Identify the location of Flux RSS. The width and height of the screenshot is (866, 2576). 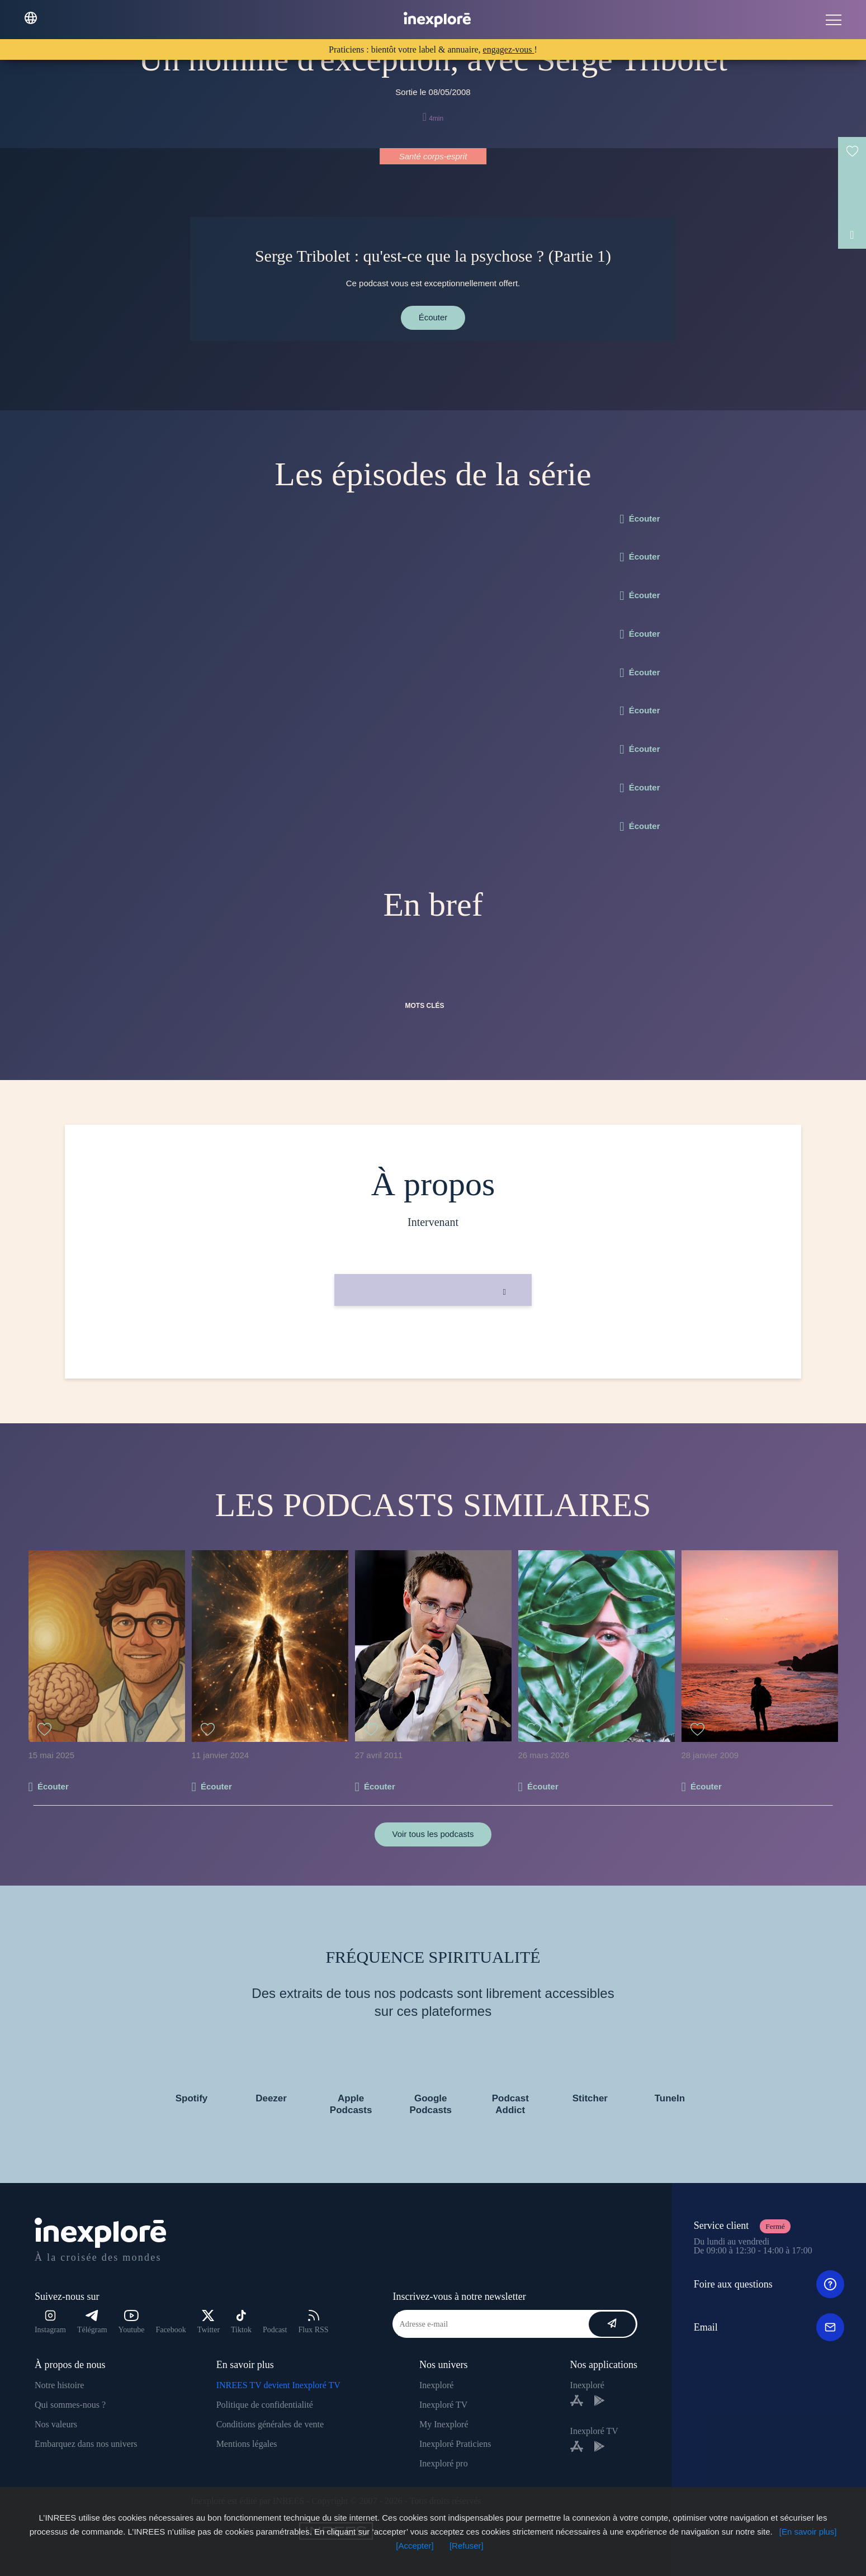
(313, 2322).